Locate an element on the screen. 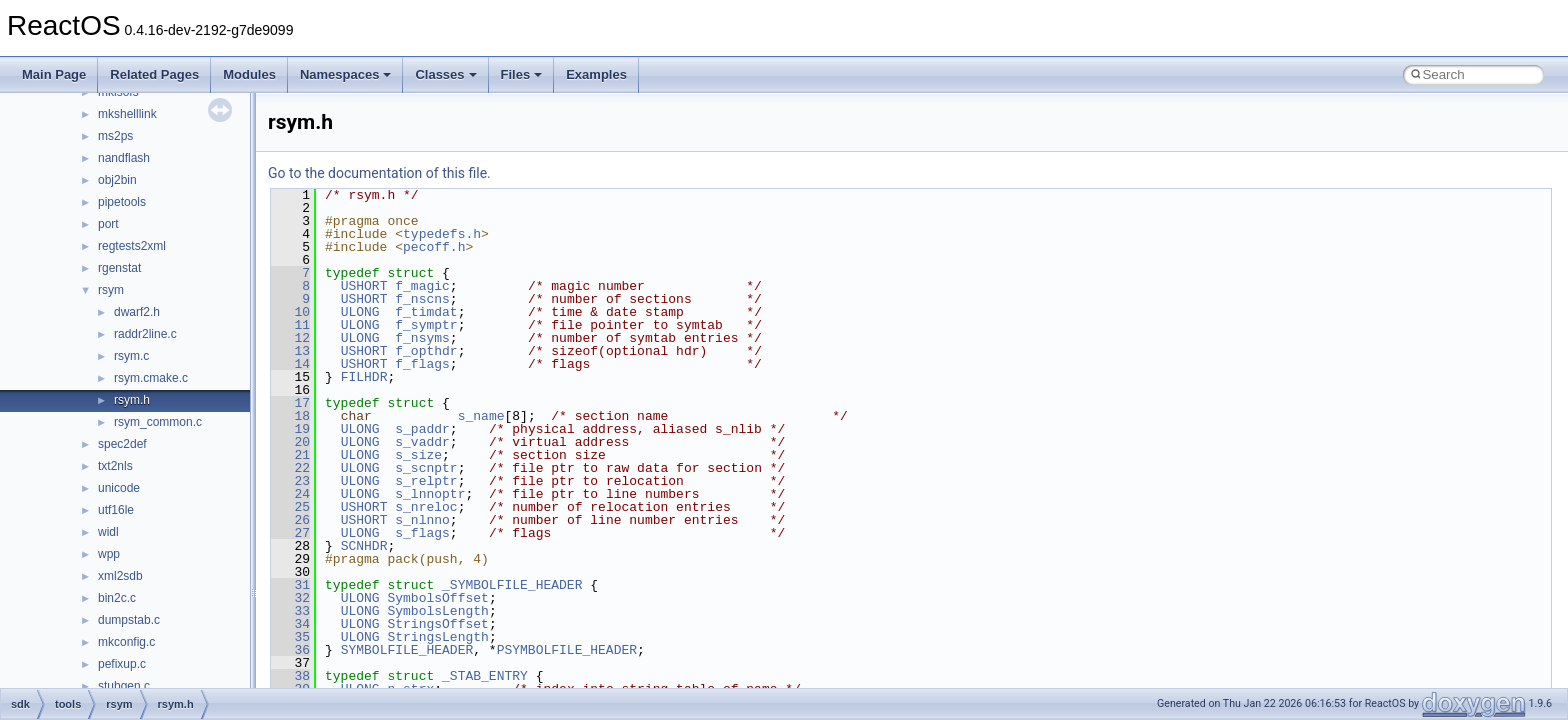 This screenshot has width=1568, height=720. 19 is located at coordinates (290, 429).